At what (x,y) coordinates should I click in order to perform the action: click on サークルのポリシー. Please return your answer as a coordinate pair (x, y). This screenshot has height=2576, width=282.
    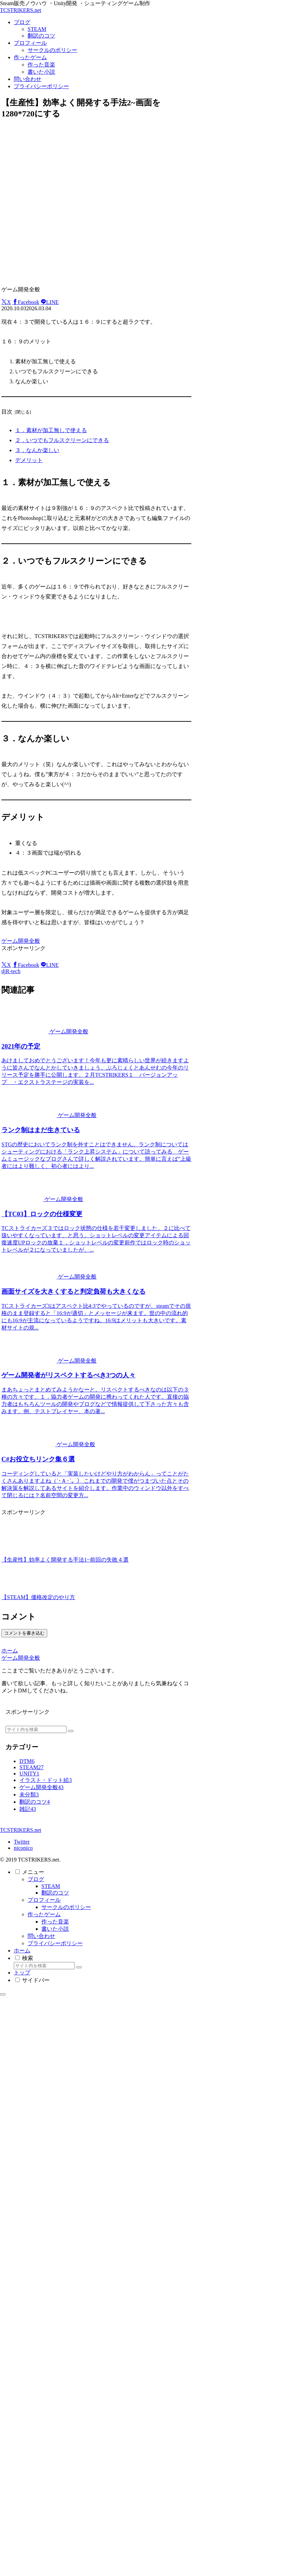
    Looking at the image, I should click on (66, 1907).